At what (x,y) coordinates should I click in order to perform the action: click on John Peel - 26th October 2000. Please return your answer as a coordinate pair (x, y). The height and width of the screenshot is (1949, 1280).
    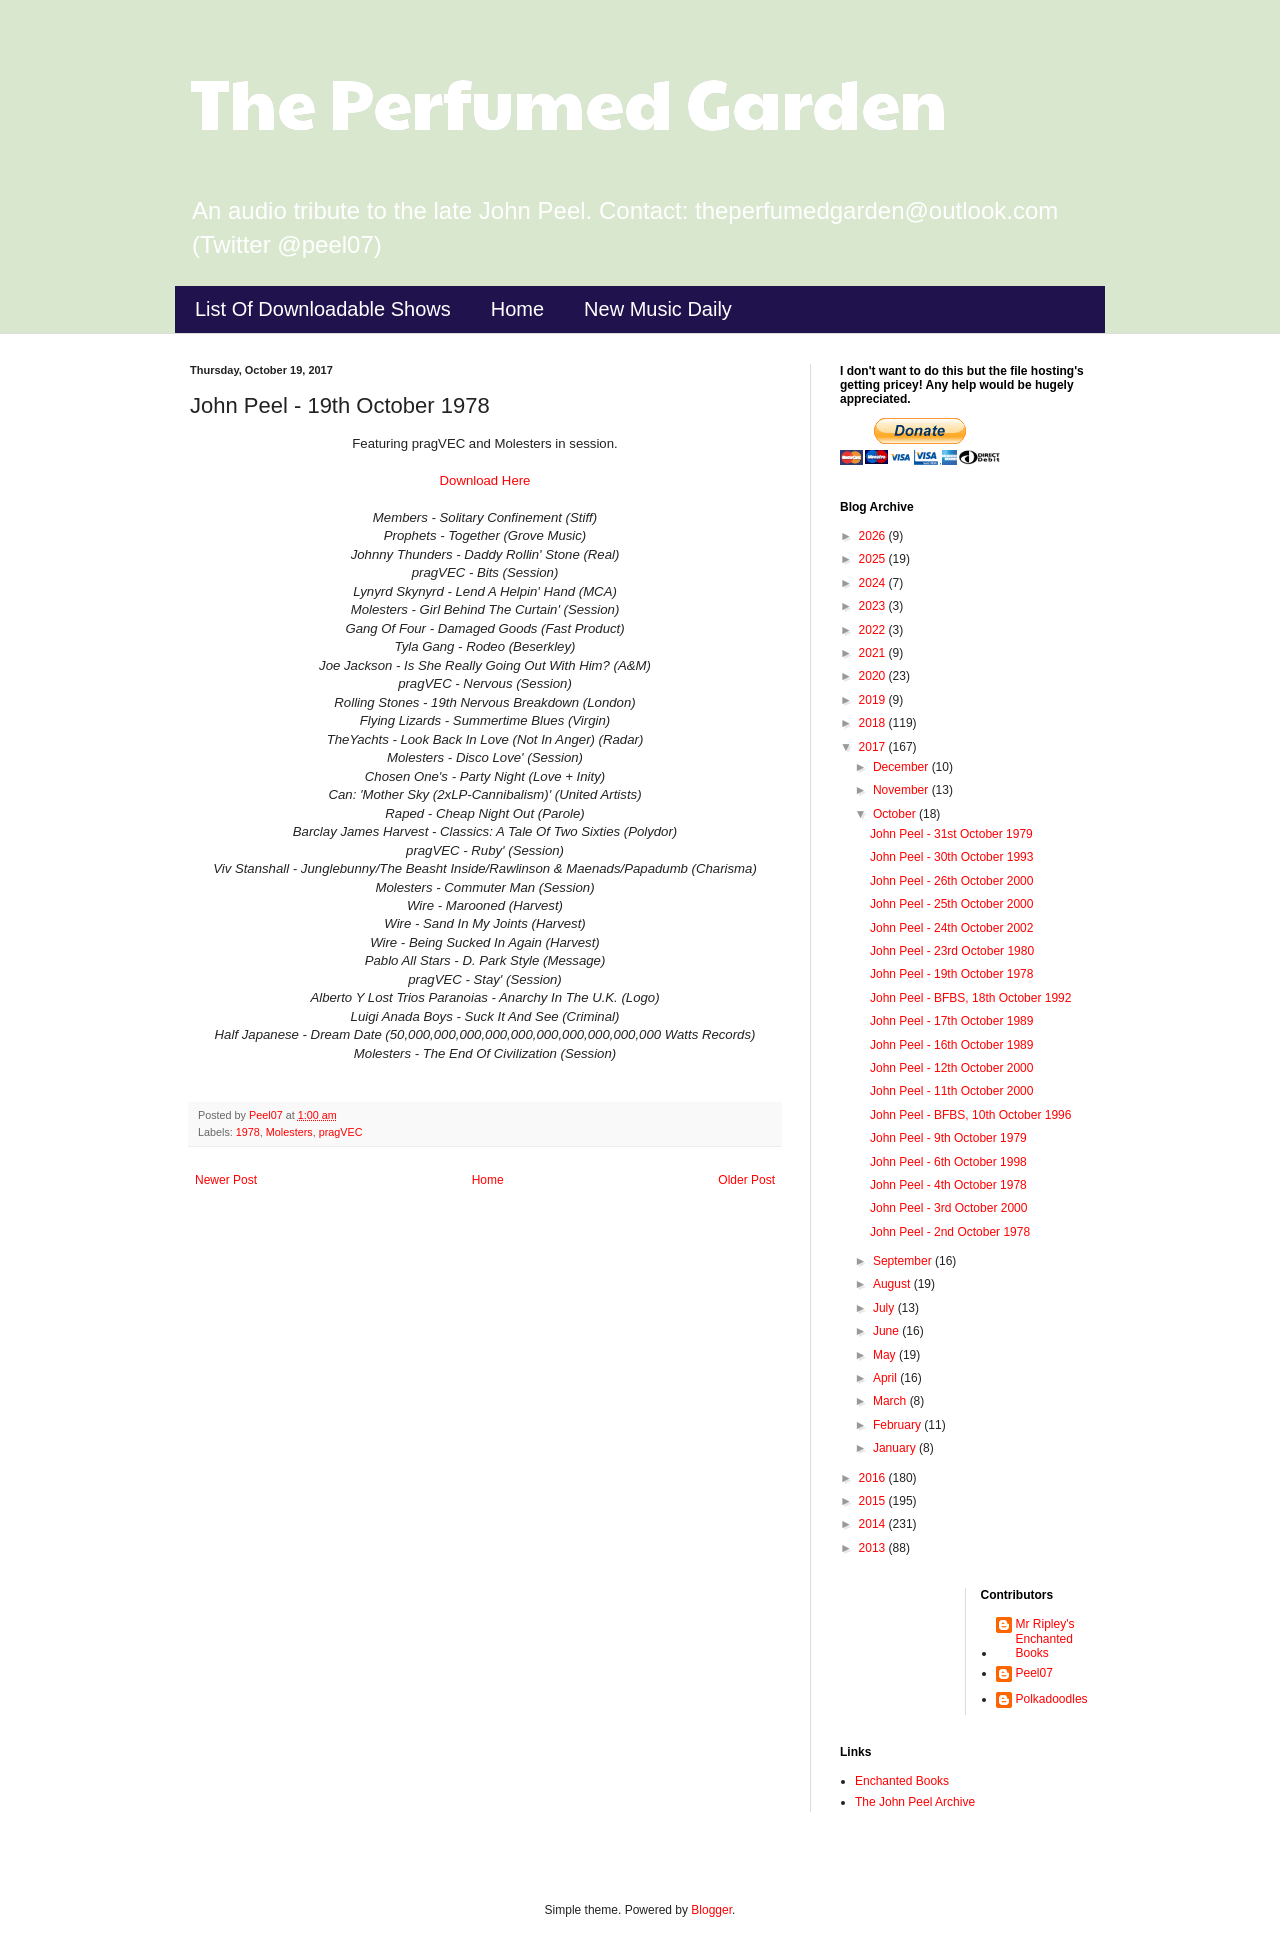
    Looking at the image, I should click on (951, 881).